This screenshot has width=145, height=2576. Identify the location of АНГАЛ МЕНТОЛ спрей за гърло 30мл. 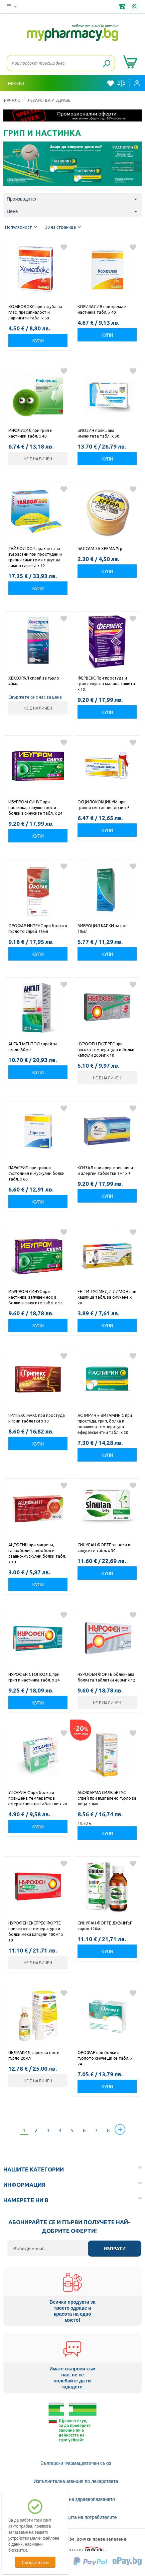
(32, 1046).